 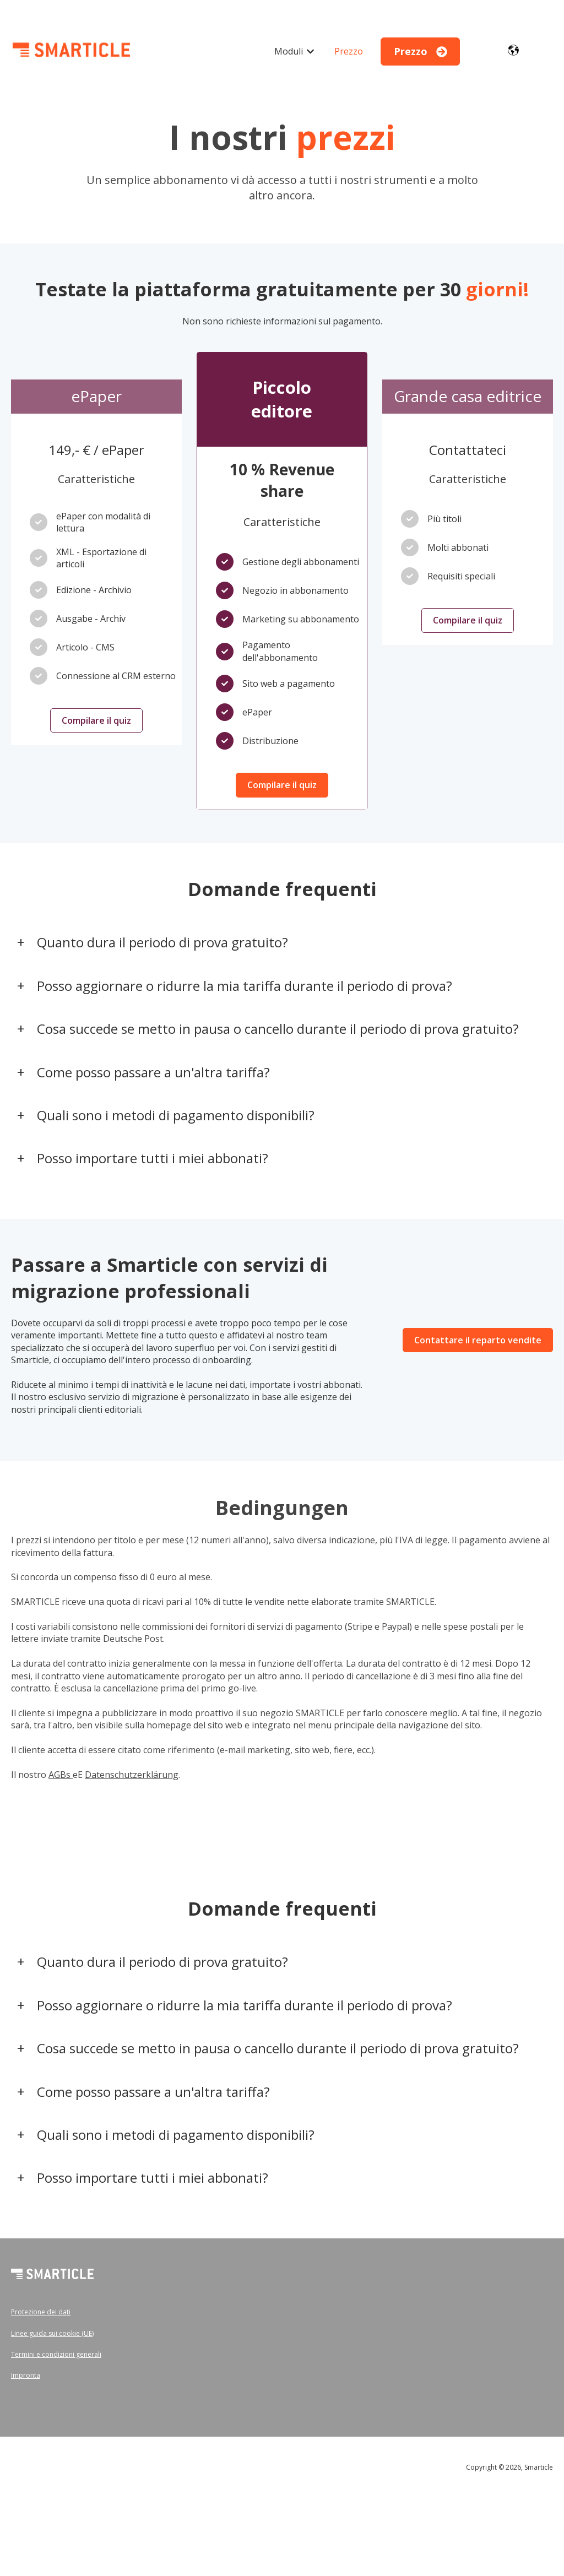 What do you see at coordinates (25, 2375) in the screenshot?
I see `Impronta` at bounding box center [25, 2375].